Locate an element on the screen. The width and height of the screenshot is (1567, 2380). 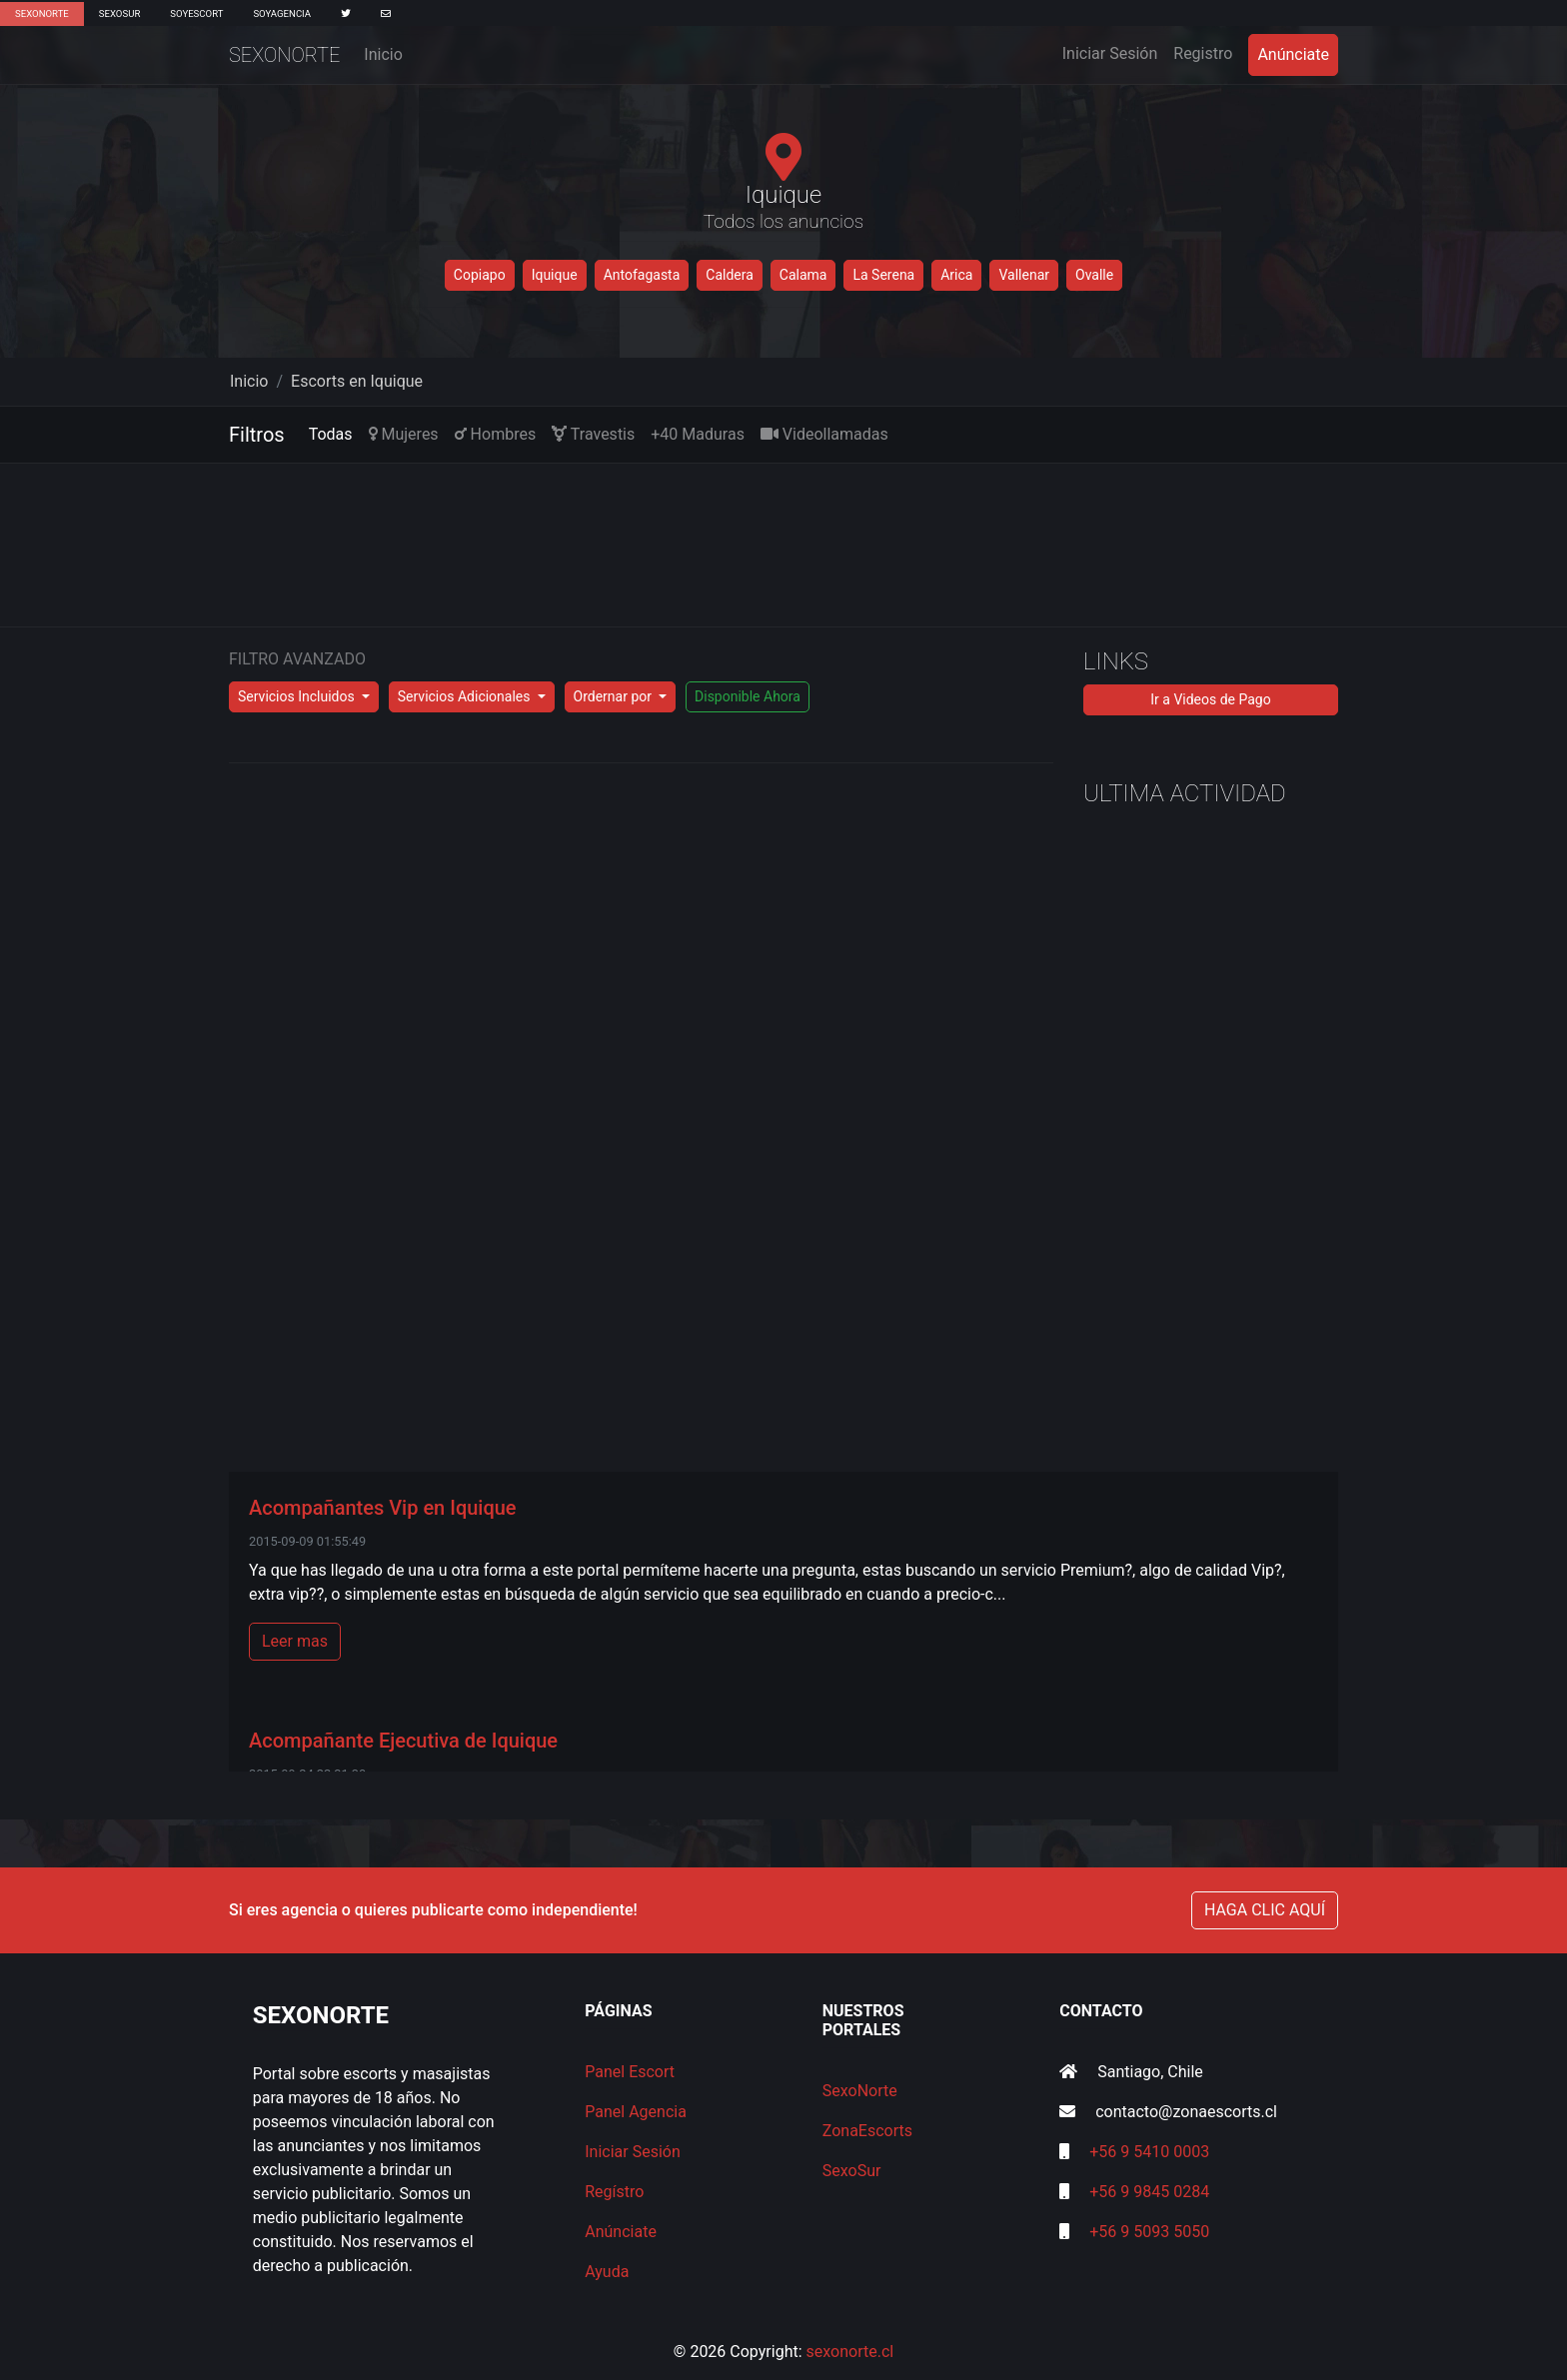
SexoNorte is located at coordinates (42, 13).